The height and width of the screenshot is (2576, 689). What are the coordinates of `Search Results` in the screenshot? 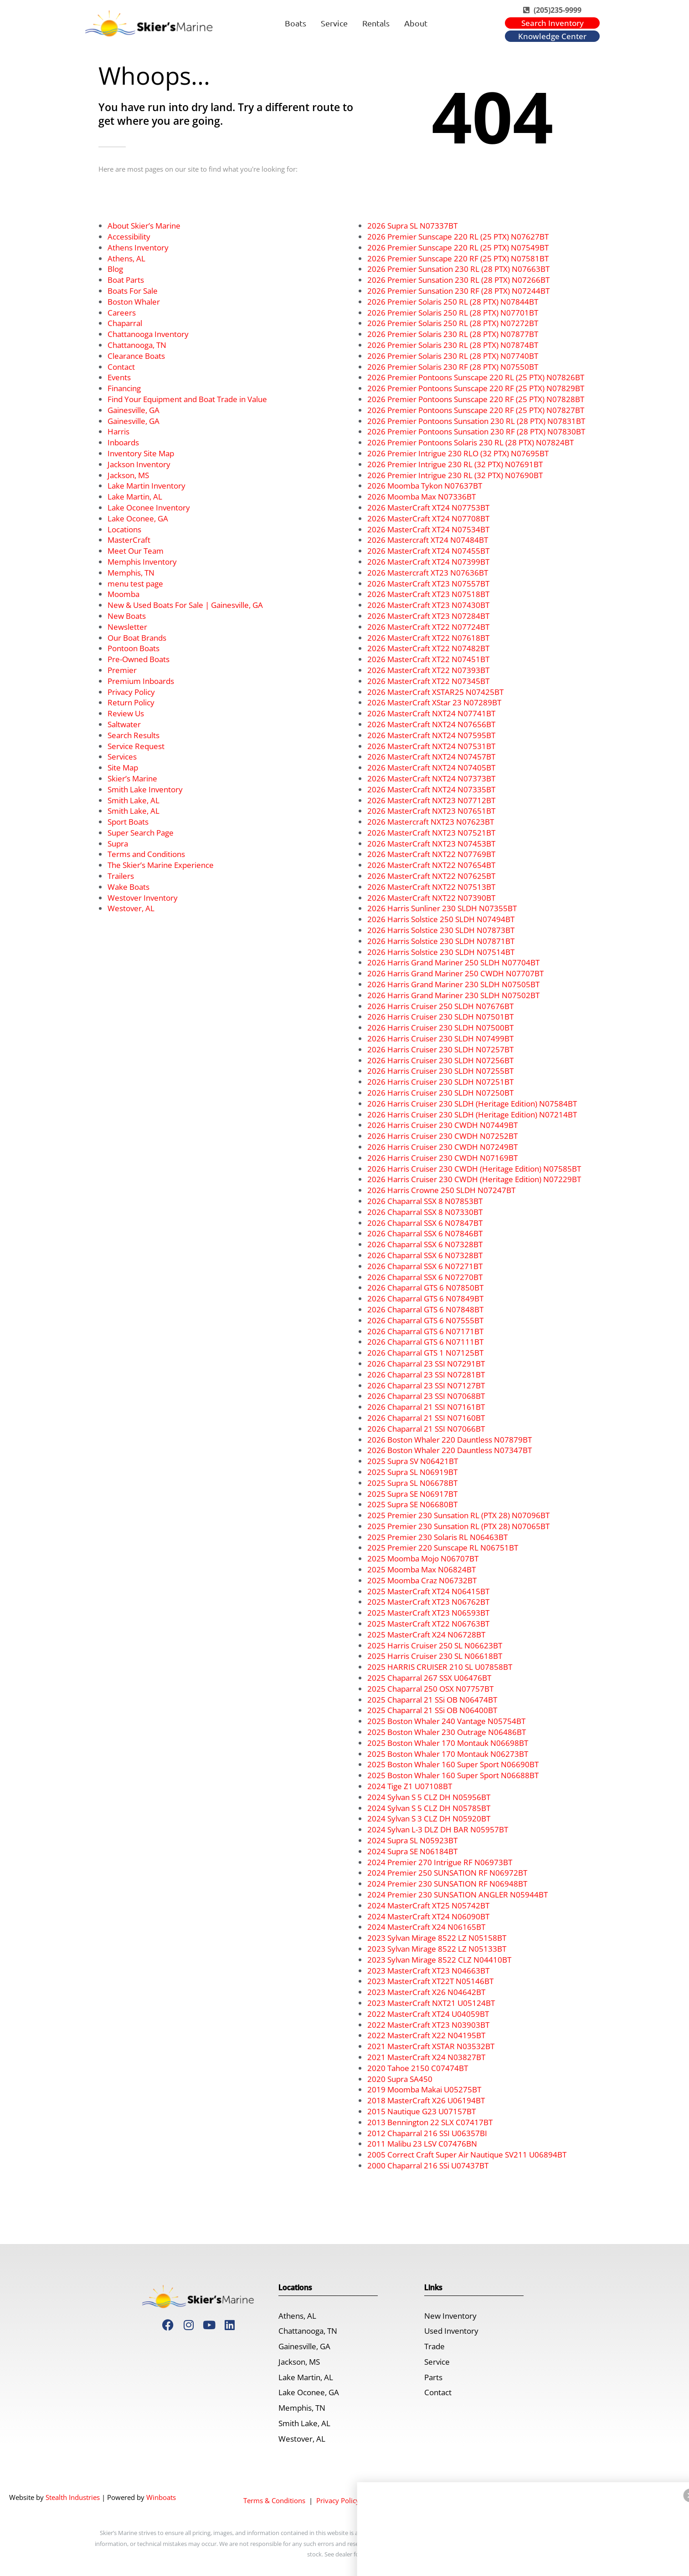 It's located at (133, 735).